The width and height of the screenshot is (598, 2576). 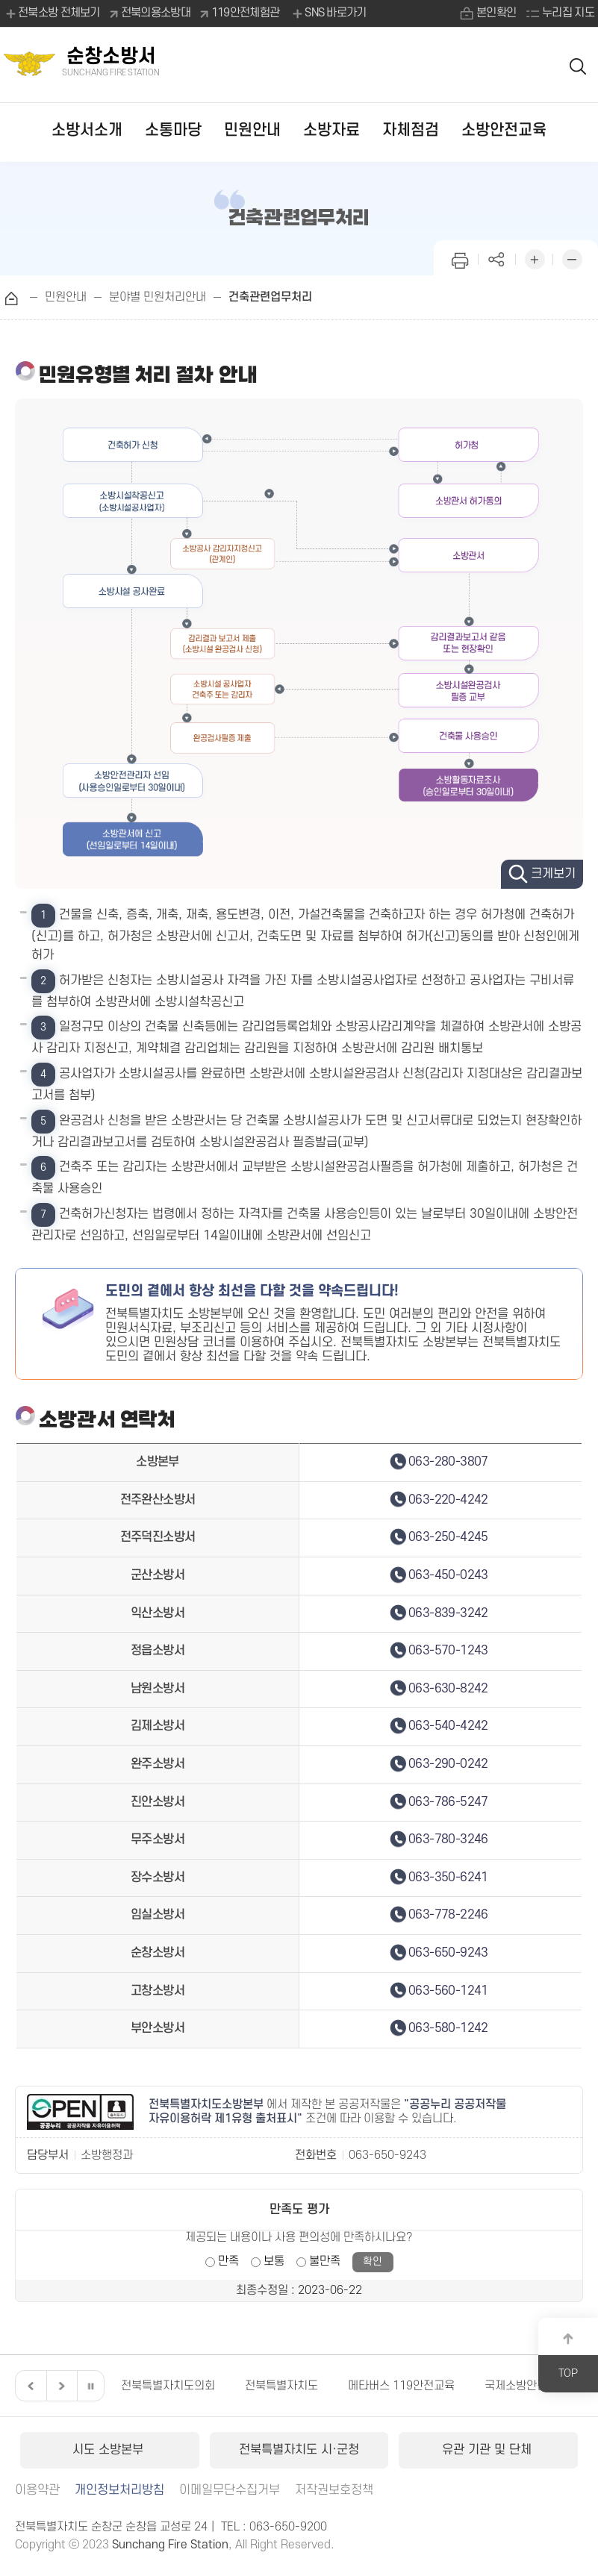 I want to click on 소방안전교육, so click(x=503, y=130).